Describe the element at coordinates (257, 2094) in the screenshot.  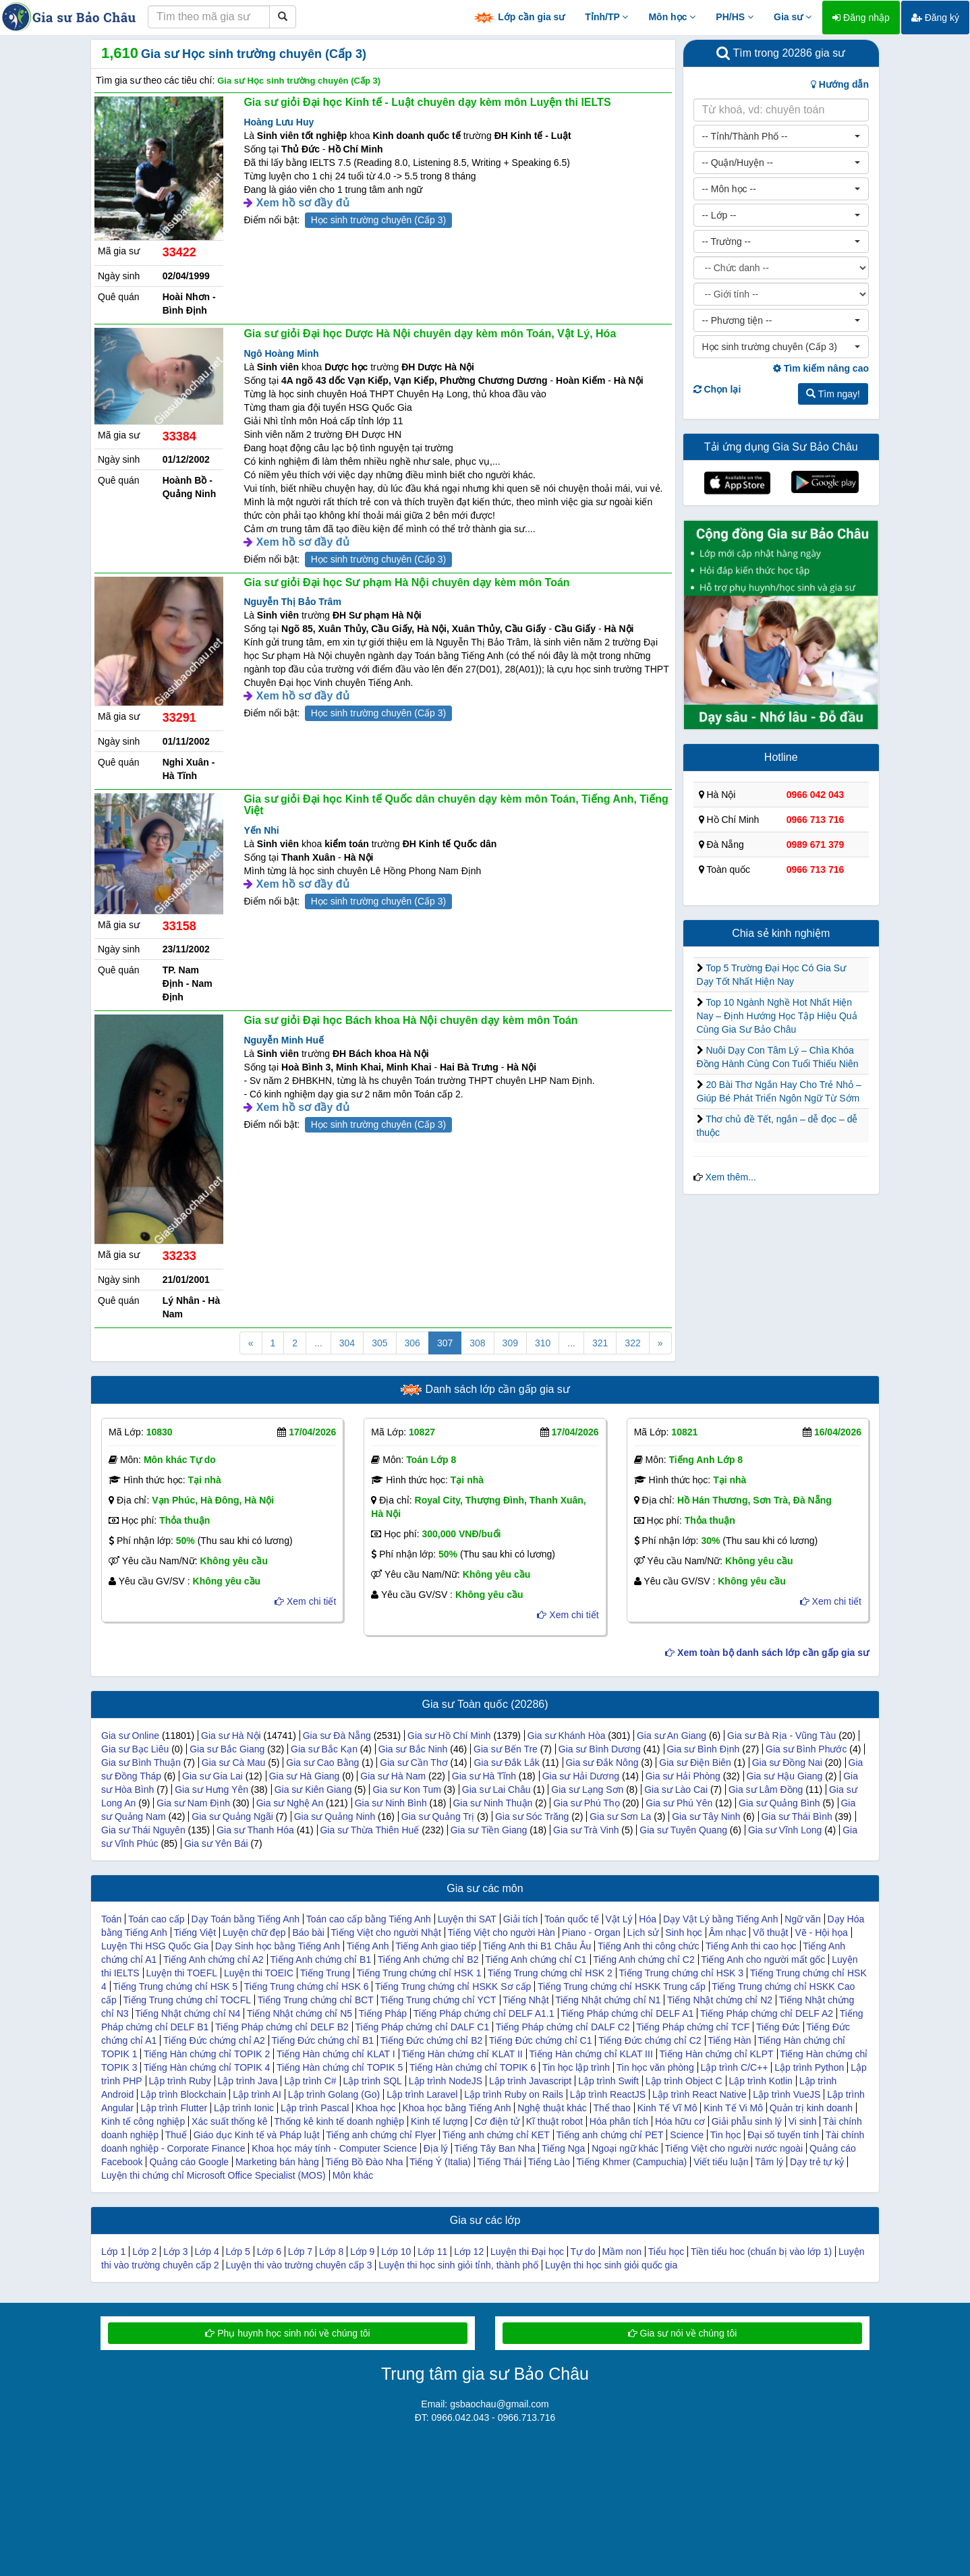
I see `Lập trình AI` at that location.